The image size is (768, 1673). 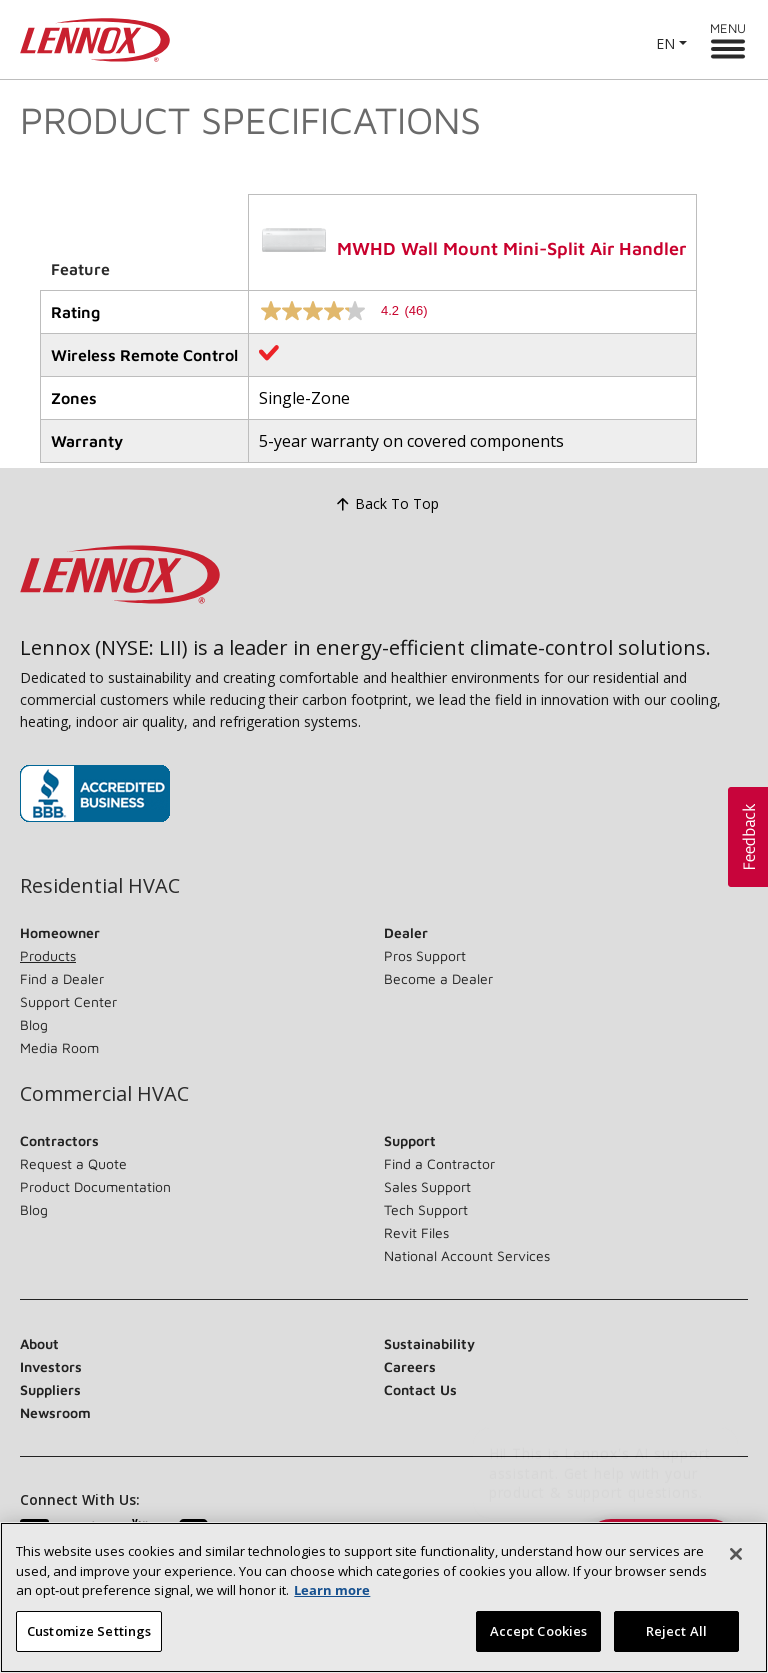 I want to click on About, so click(x=39, y=1343).